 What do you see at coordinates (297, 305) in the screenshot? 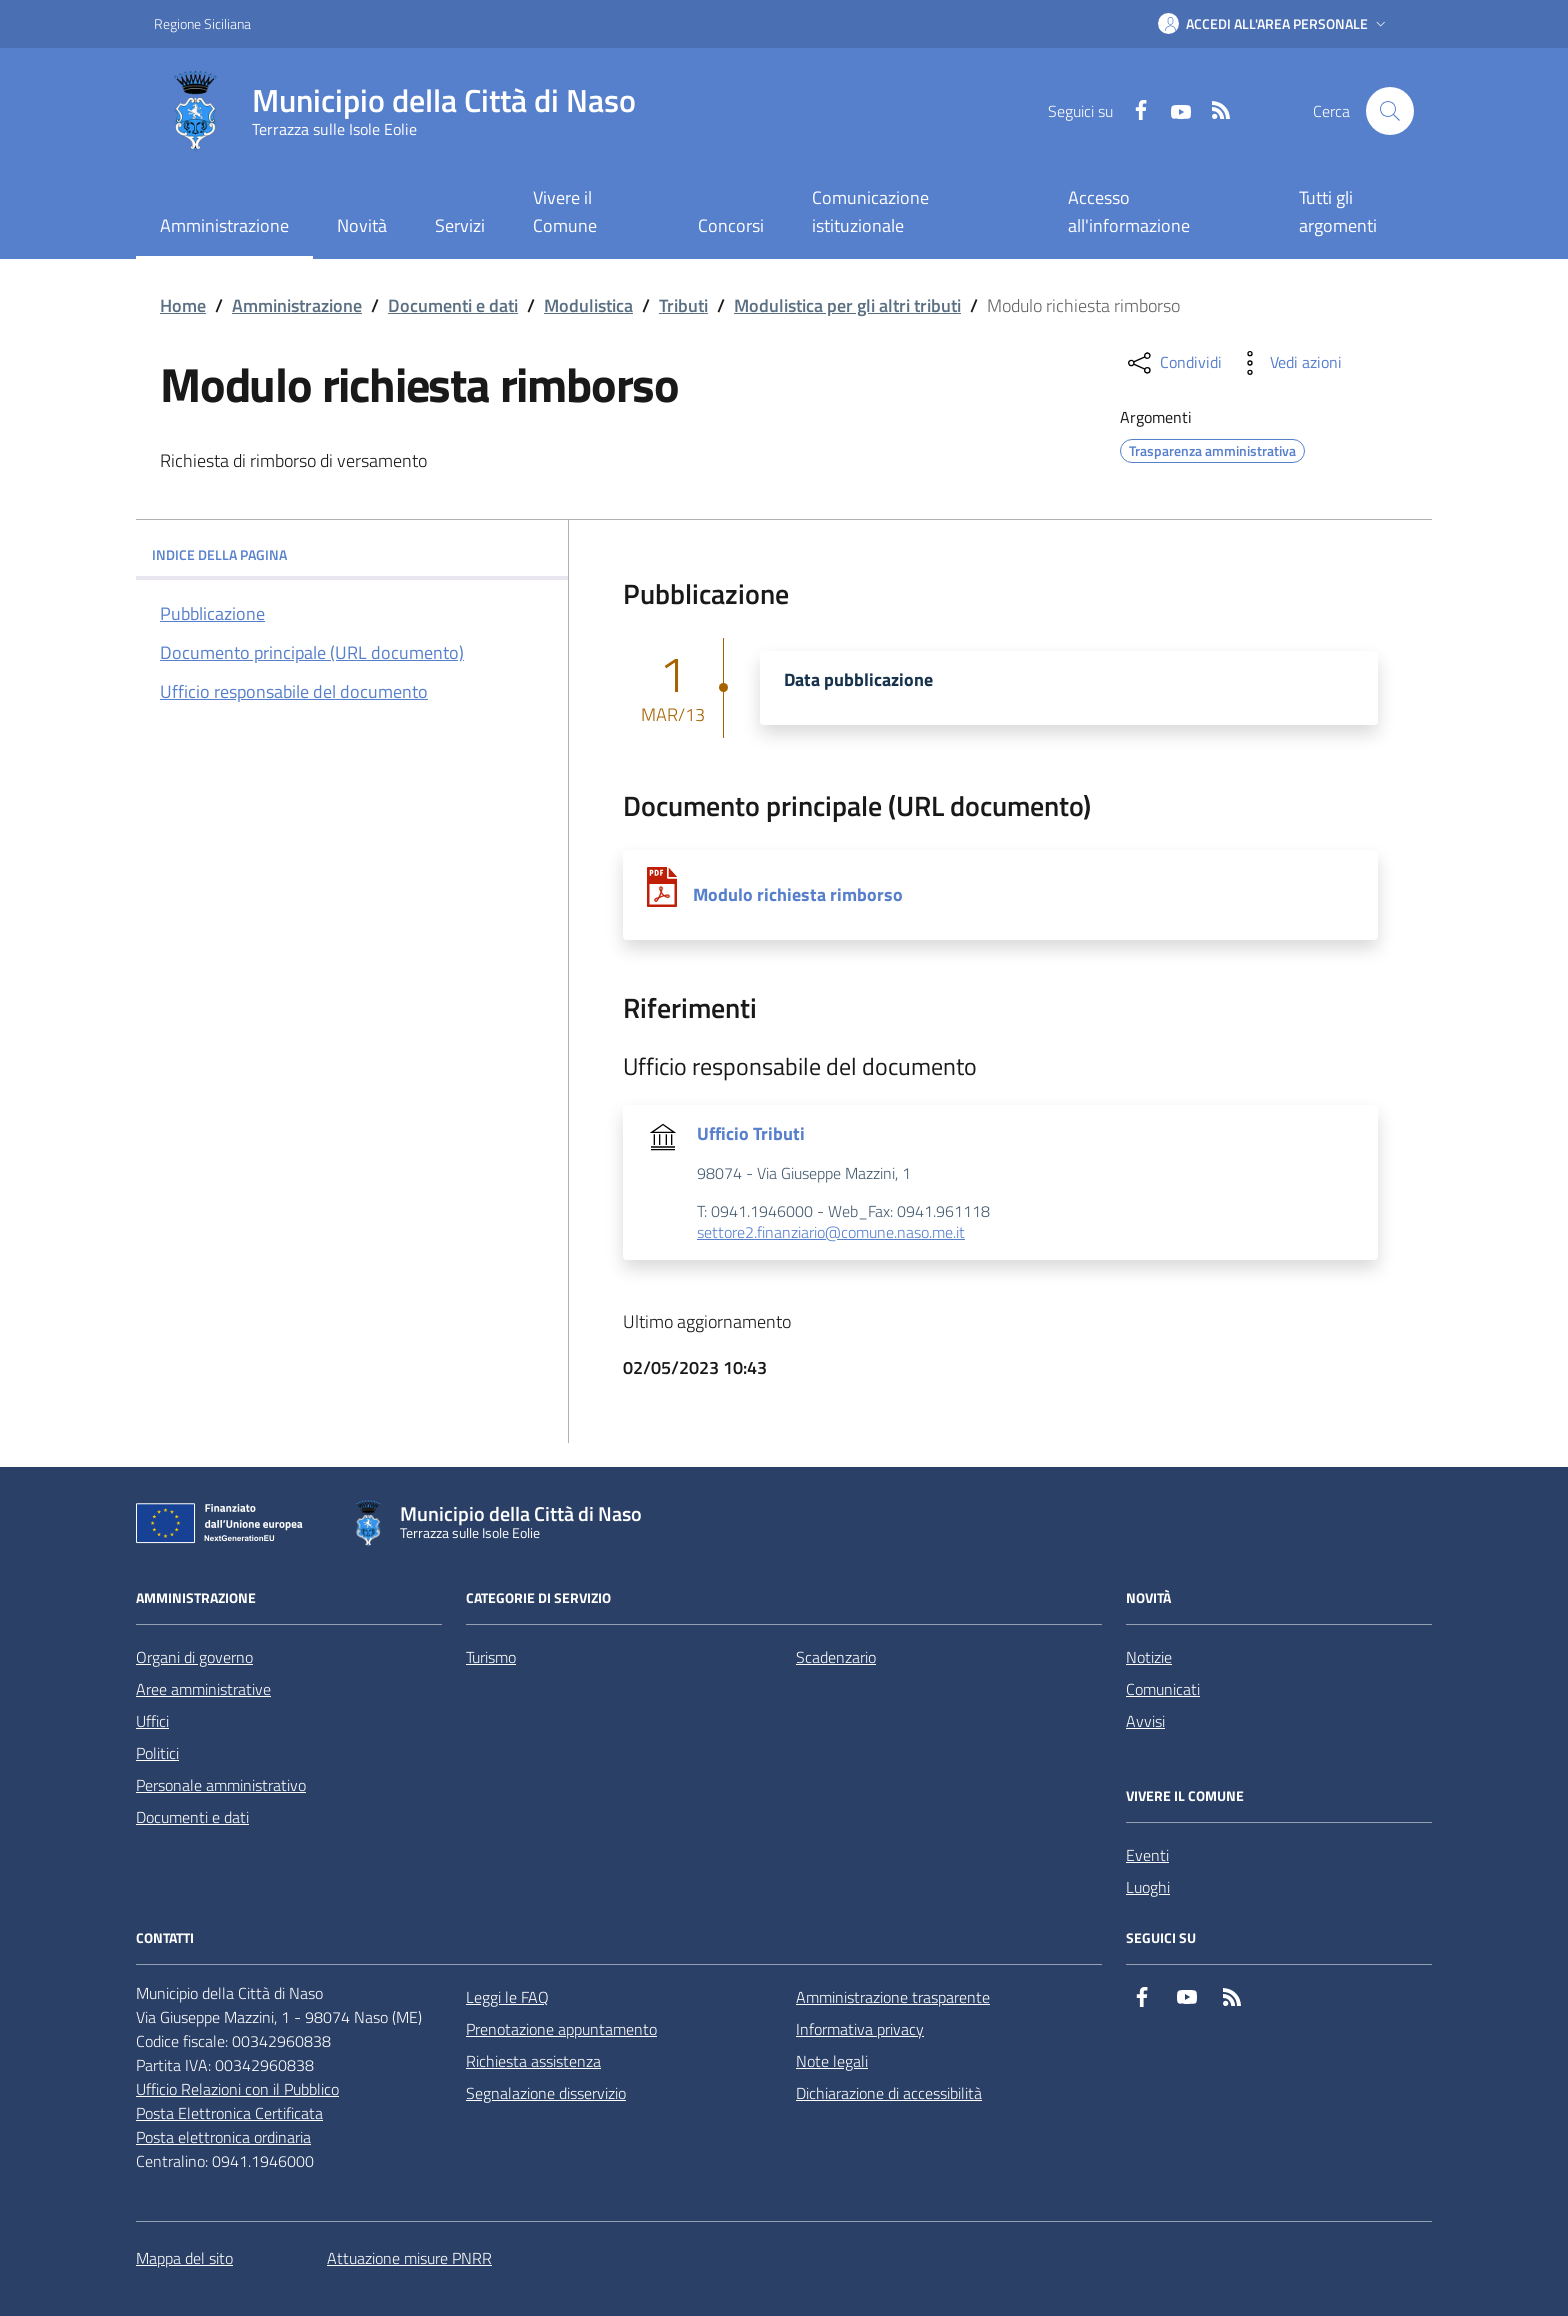
I see `Amministrazione` at bounding box center [297, 305].